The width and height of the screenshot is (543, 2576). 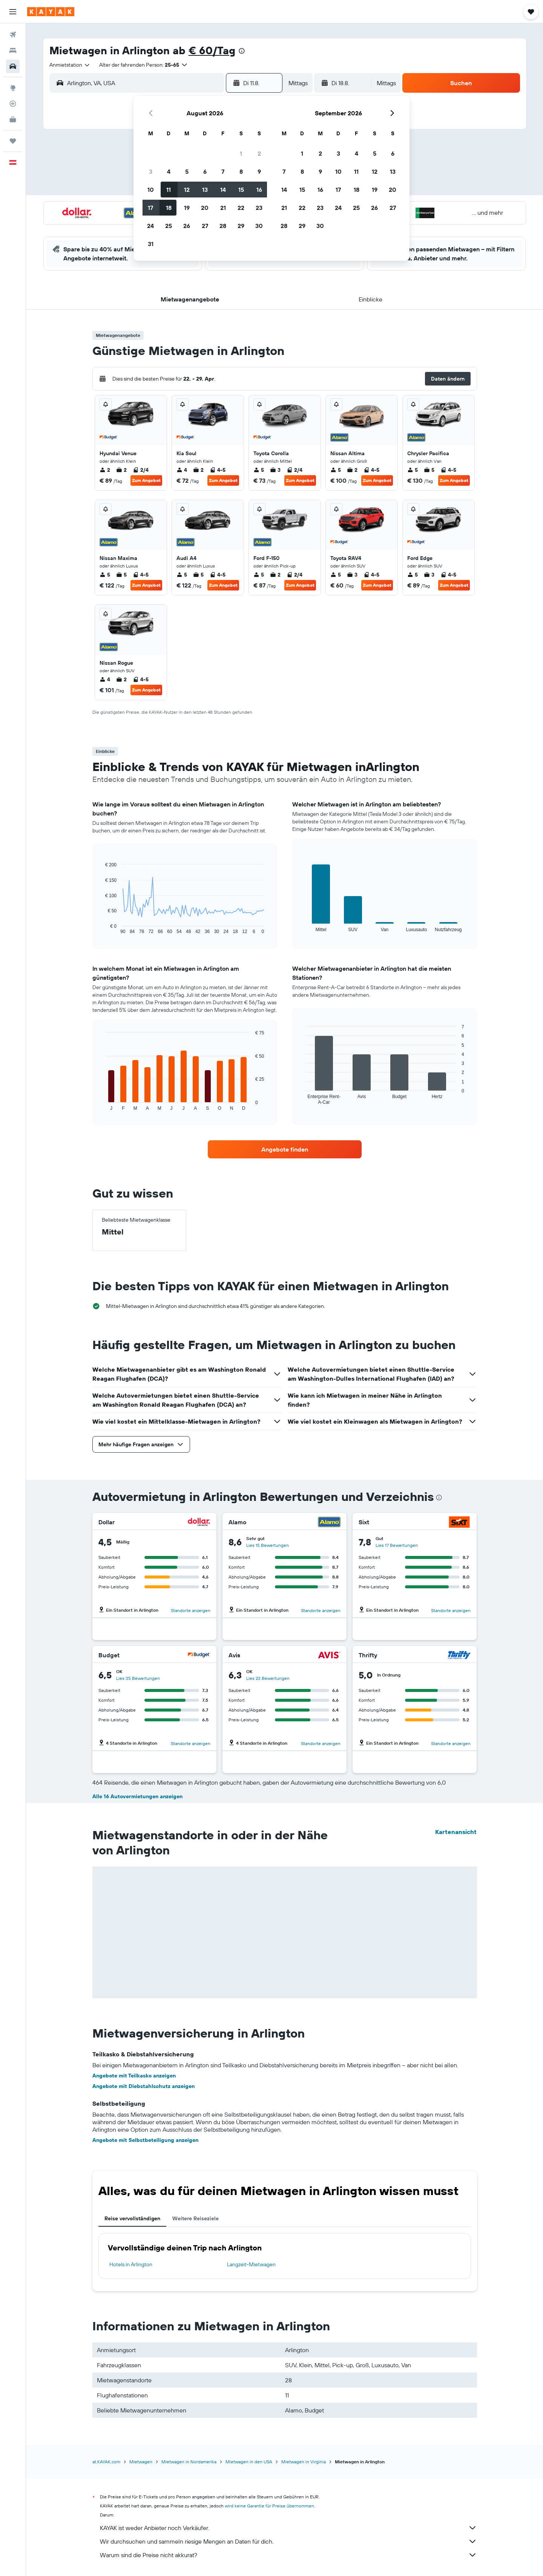 I want to click on 4-5 [listitem], so click(x=217, y=470).